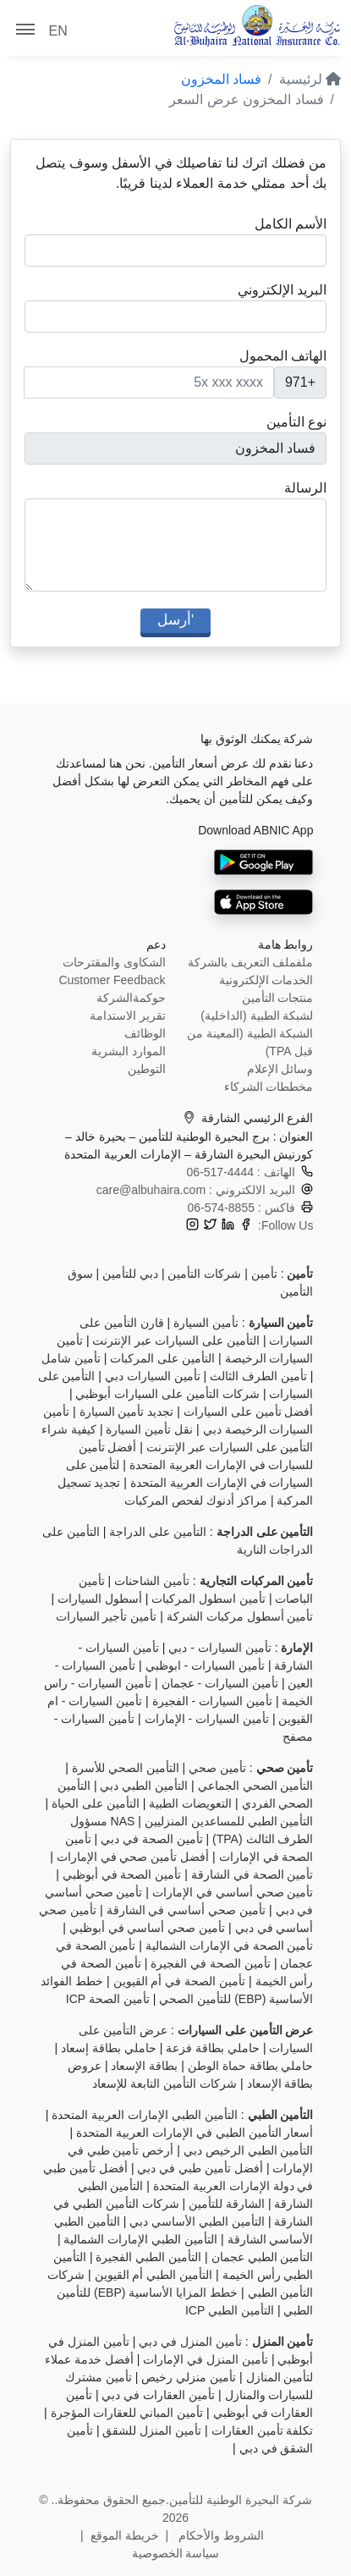 The image size is (351, 2576). Describe the element at coordinates (249, 2150) in the screenshot. I see `التأمين الطبي الرخيص دبي` at that location.